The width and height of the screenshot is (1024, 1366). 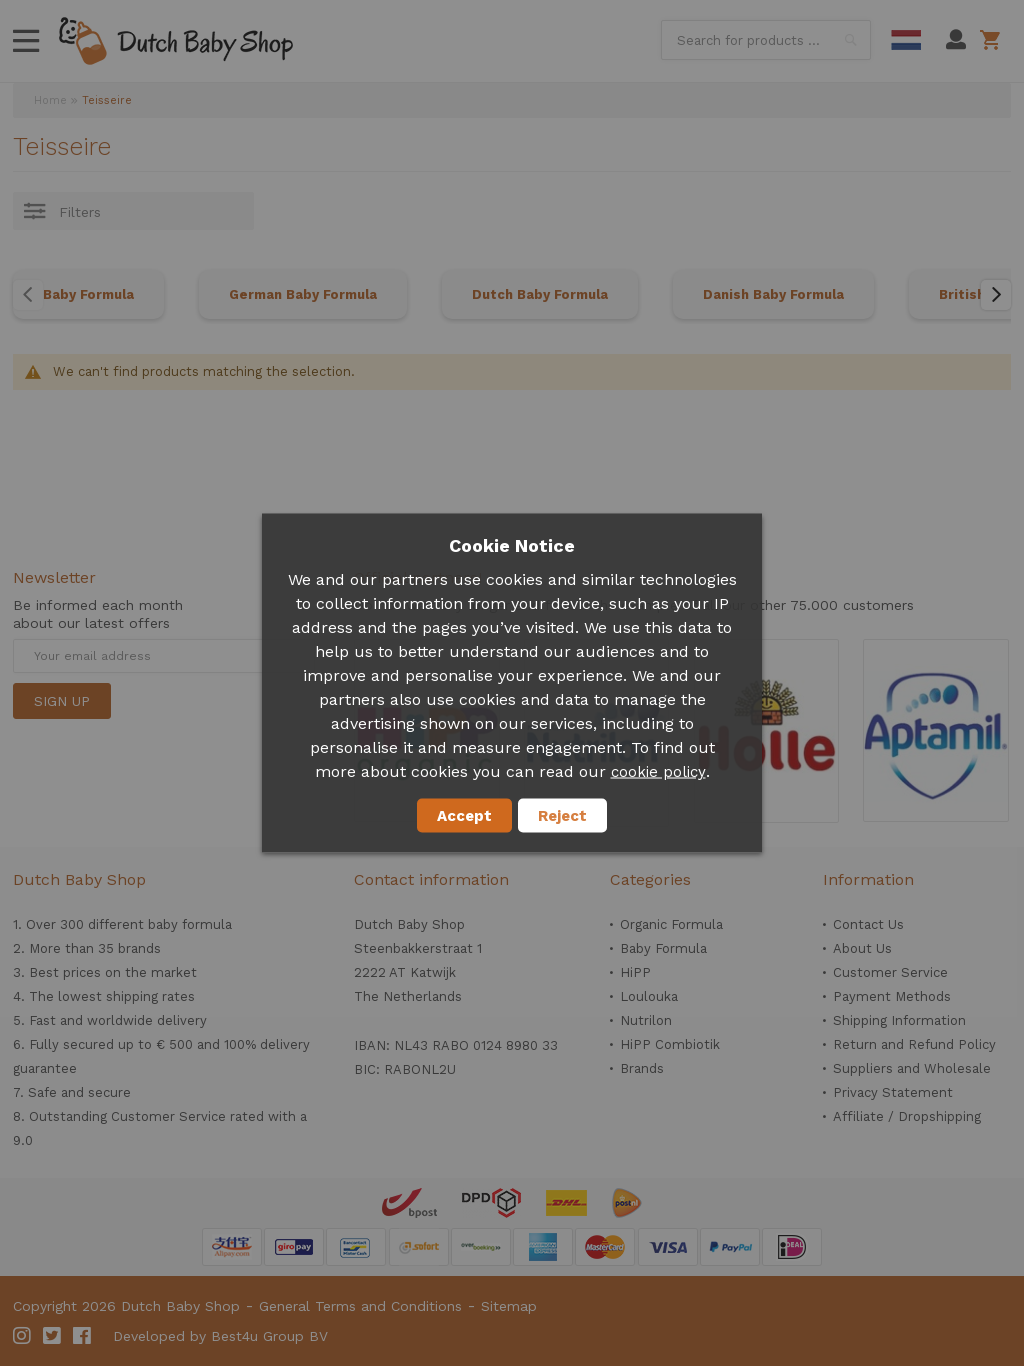 What do you see at coordinates (766, 40) in the screenshot?
I see `[combobox]` at bounding box center [766, 40].